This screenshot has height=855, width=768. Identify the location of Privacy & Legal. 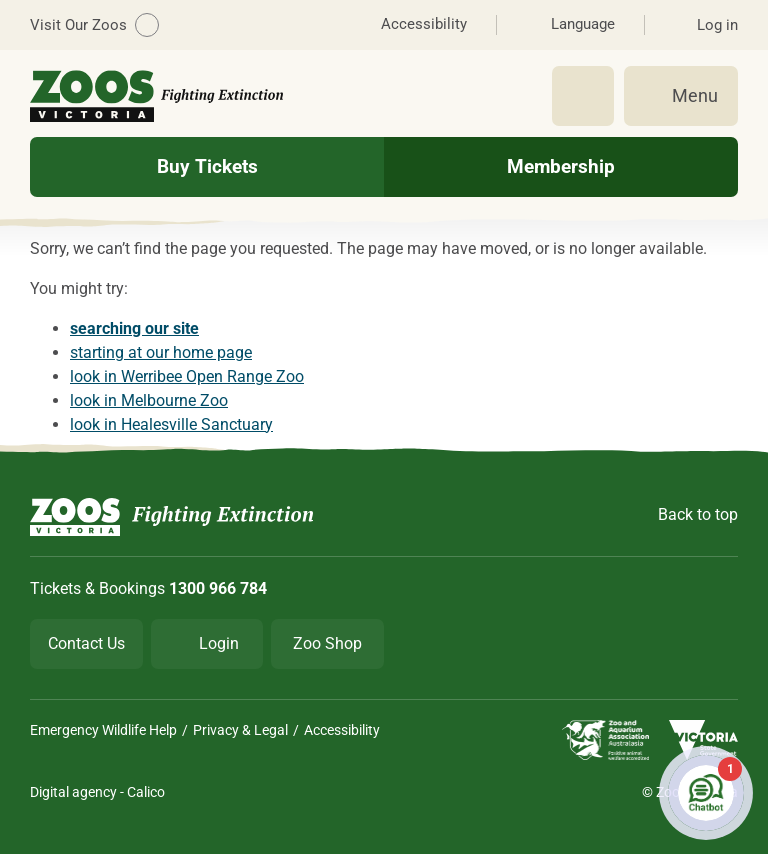
(240, 730).